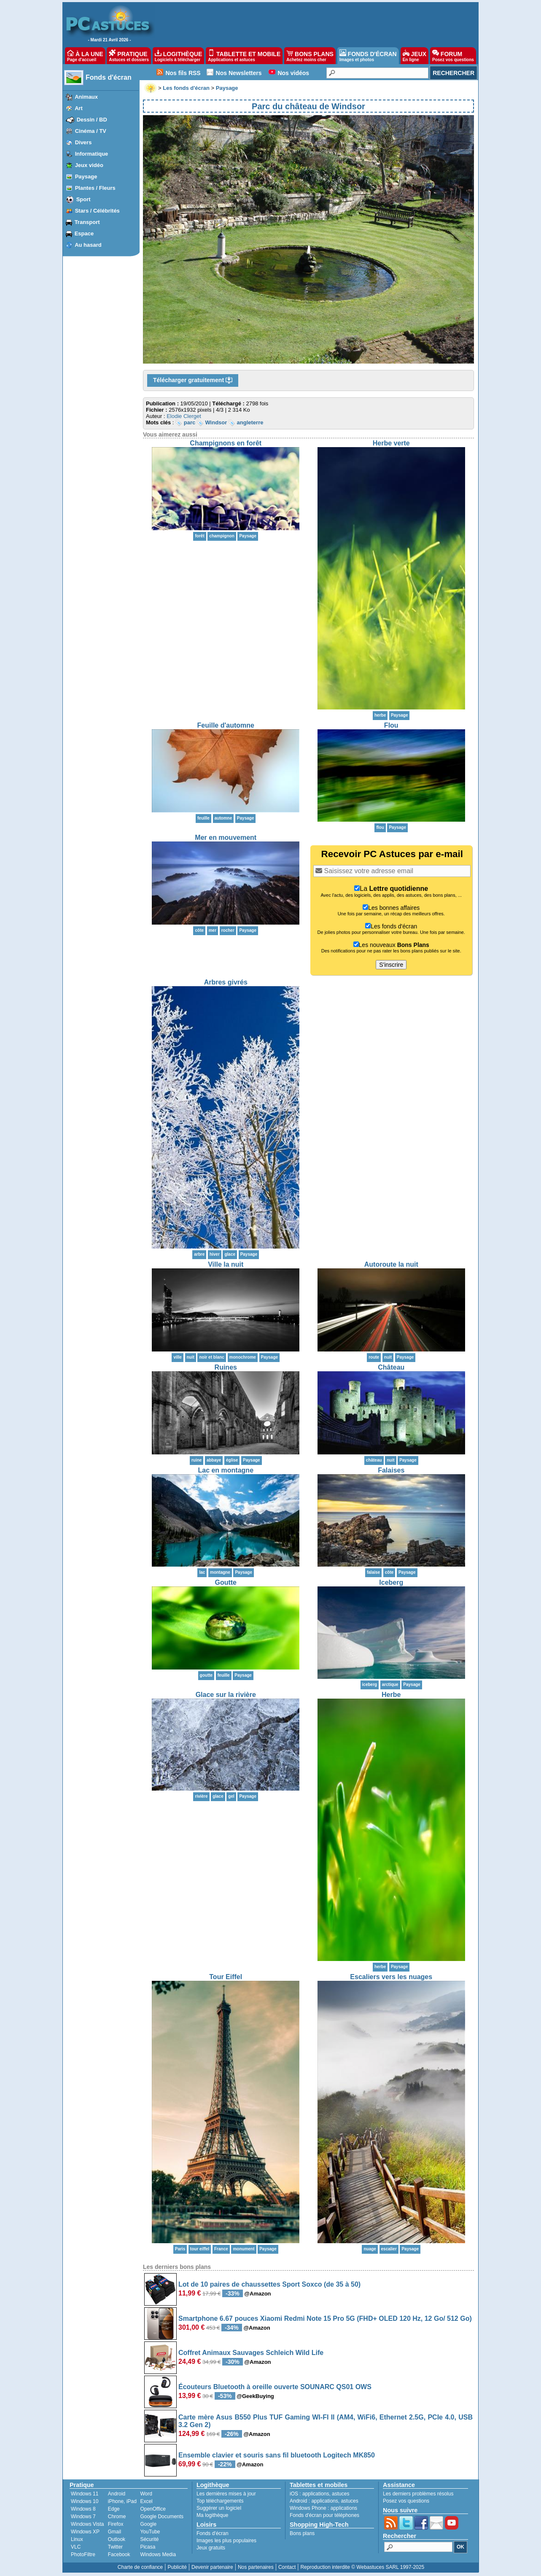 The image size is (541, 2576). Describe the element at coordinates (226, 982) in the screenshot. I see `Arbres givrés` at that location.